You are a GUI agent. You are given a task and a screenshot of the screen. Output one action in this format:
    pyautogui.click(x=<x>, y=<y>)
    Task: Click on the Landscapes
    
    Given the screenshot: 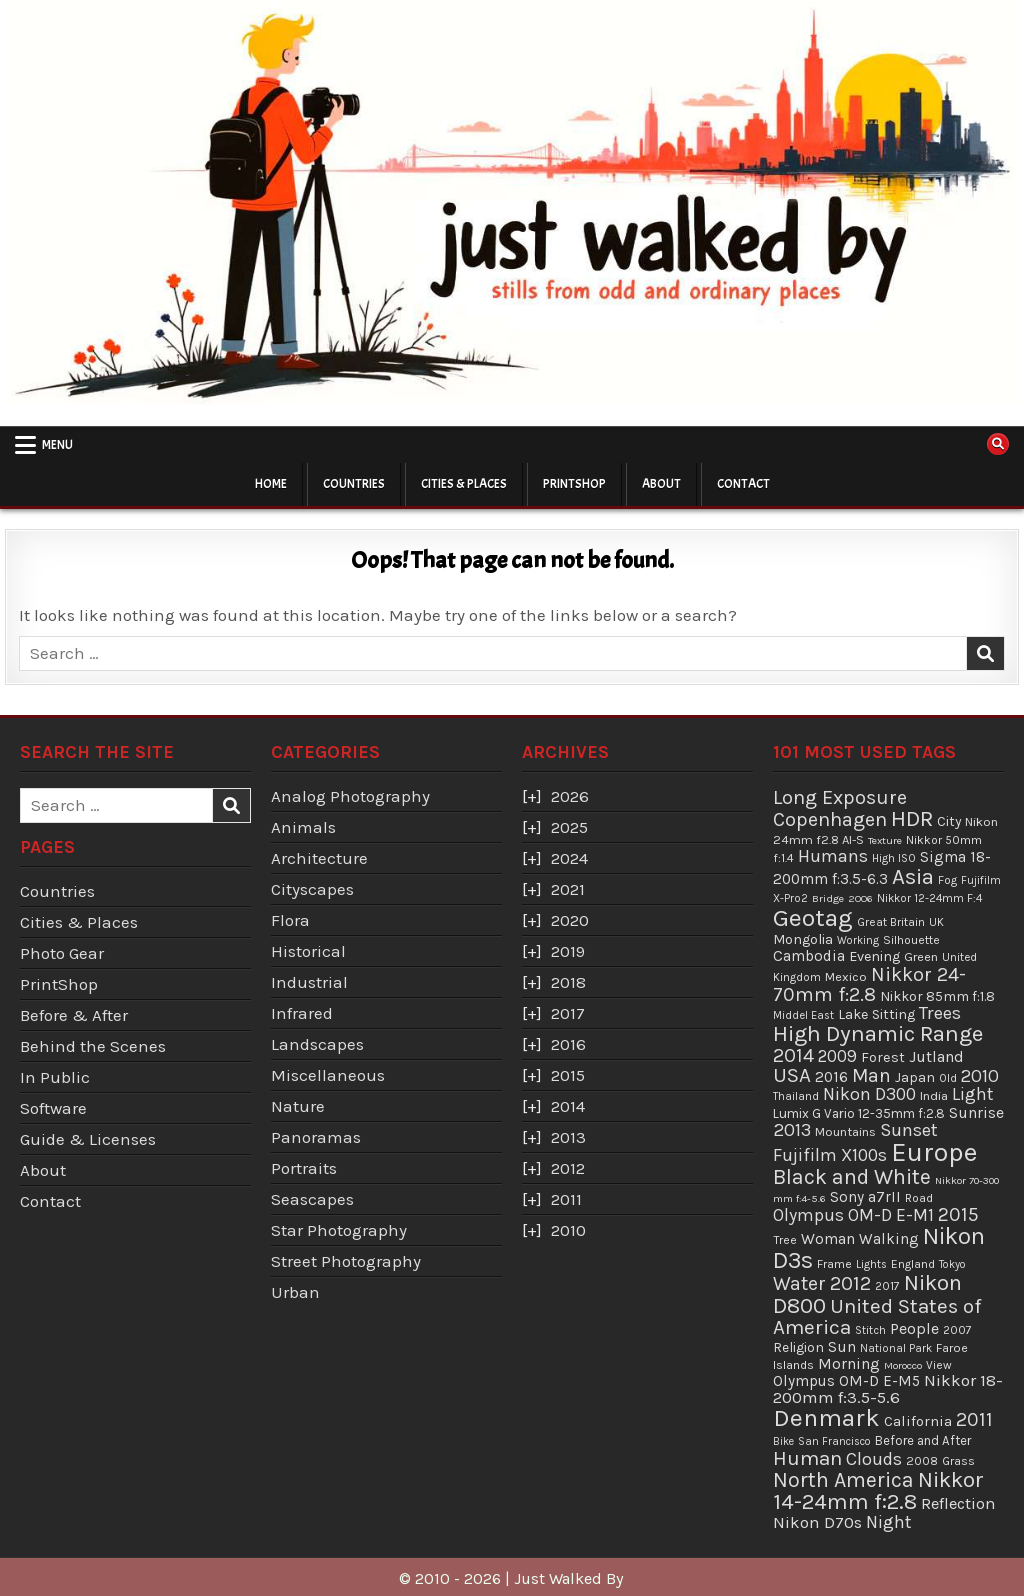 What is the action you would take?
    pyautogui.click(x=317, y=1044)
    